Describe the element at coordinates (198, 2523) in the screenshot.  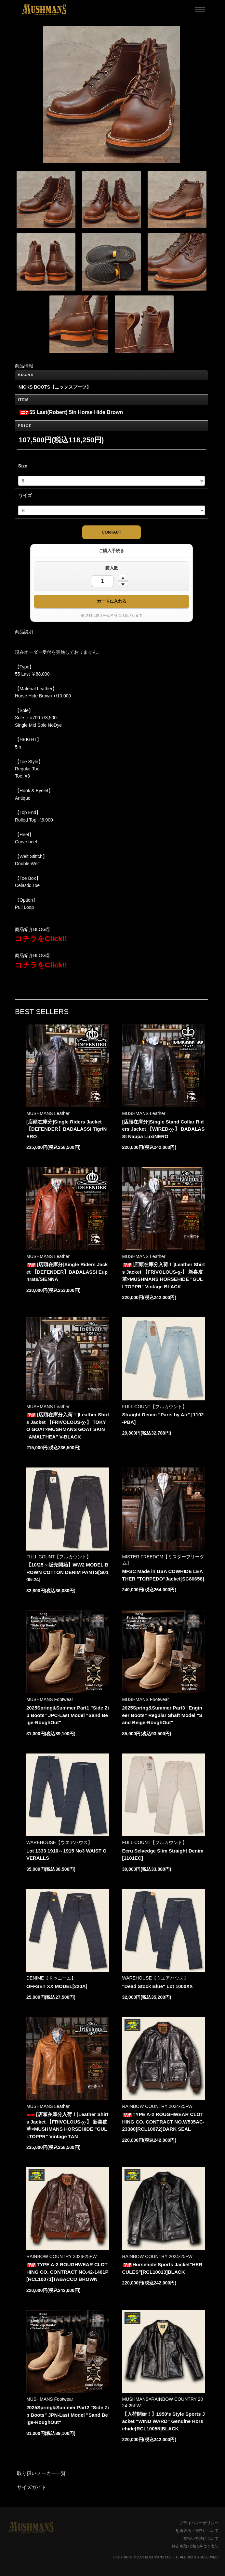
I see `プライバシーポリシー` at that location.